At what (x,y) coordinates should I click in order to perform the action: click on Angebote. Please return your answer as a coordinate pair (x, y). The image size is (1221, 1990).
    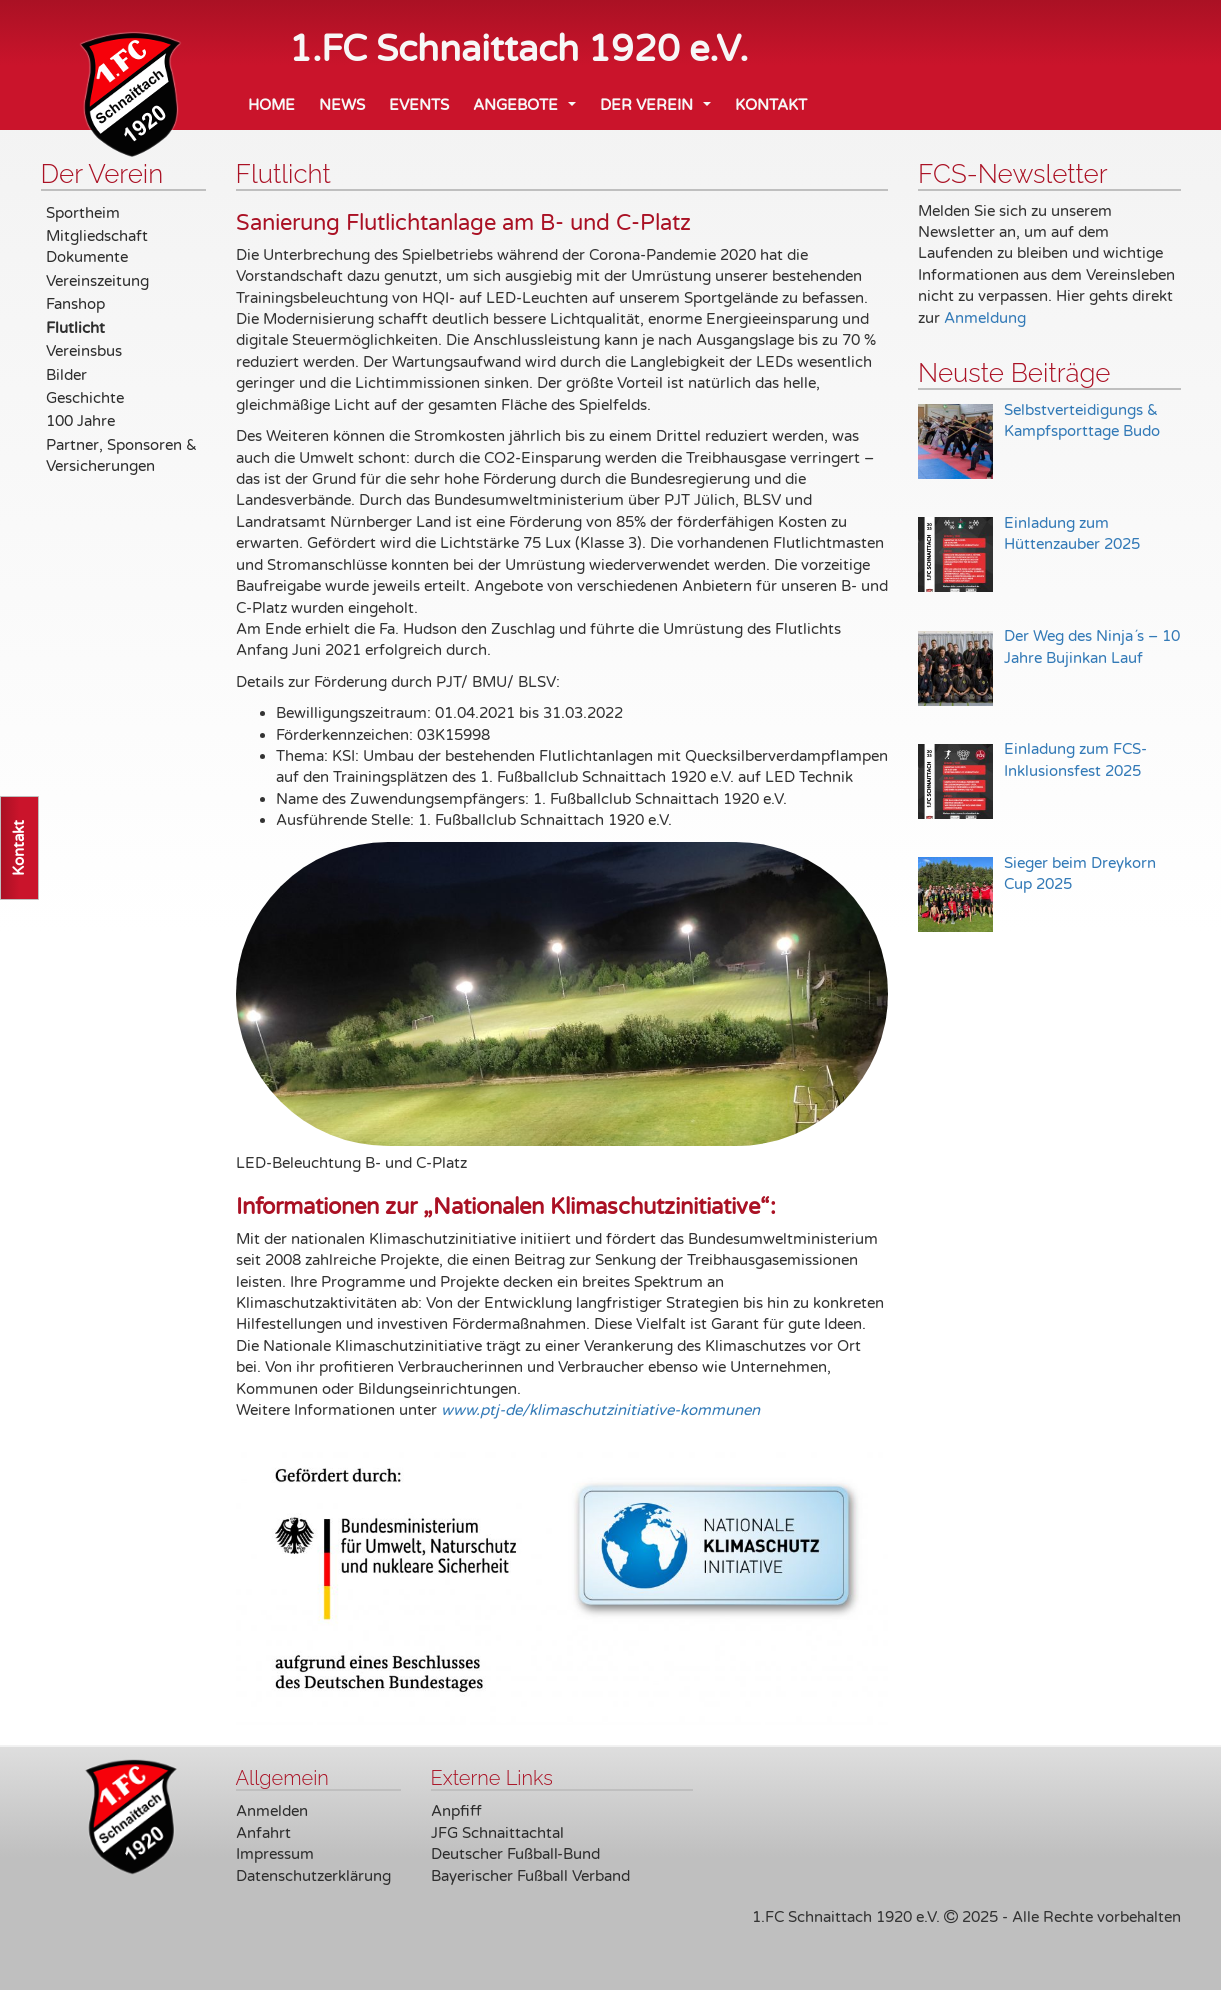
    Looking at the image, I should click on (528, 110).